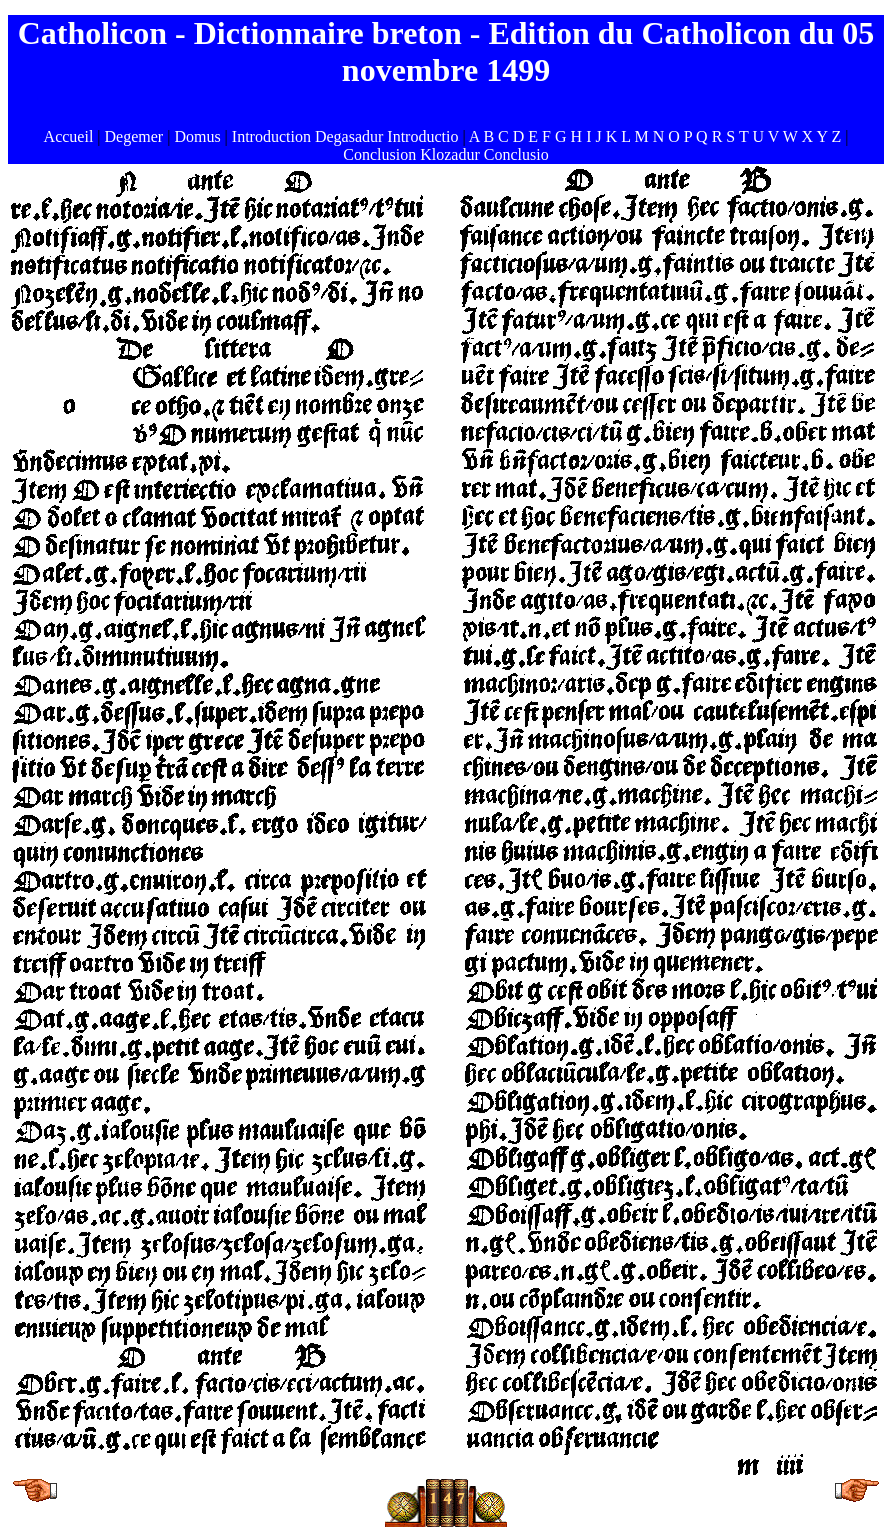 This screenshot has width=884, height=1527. What do you see at coordinates (445, 154) in the screenshot?
I see `Conclusion Klozadur Conclusio` at bounding box center [445, 154].